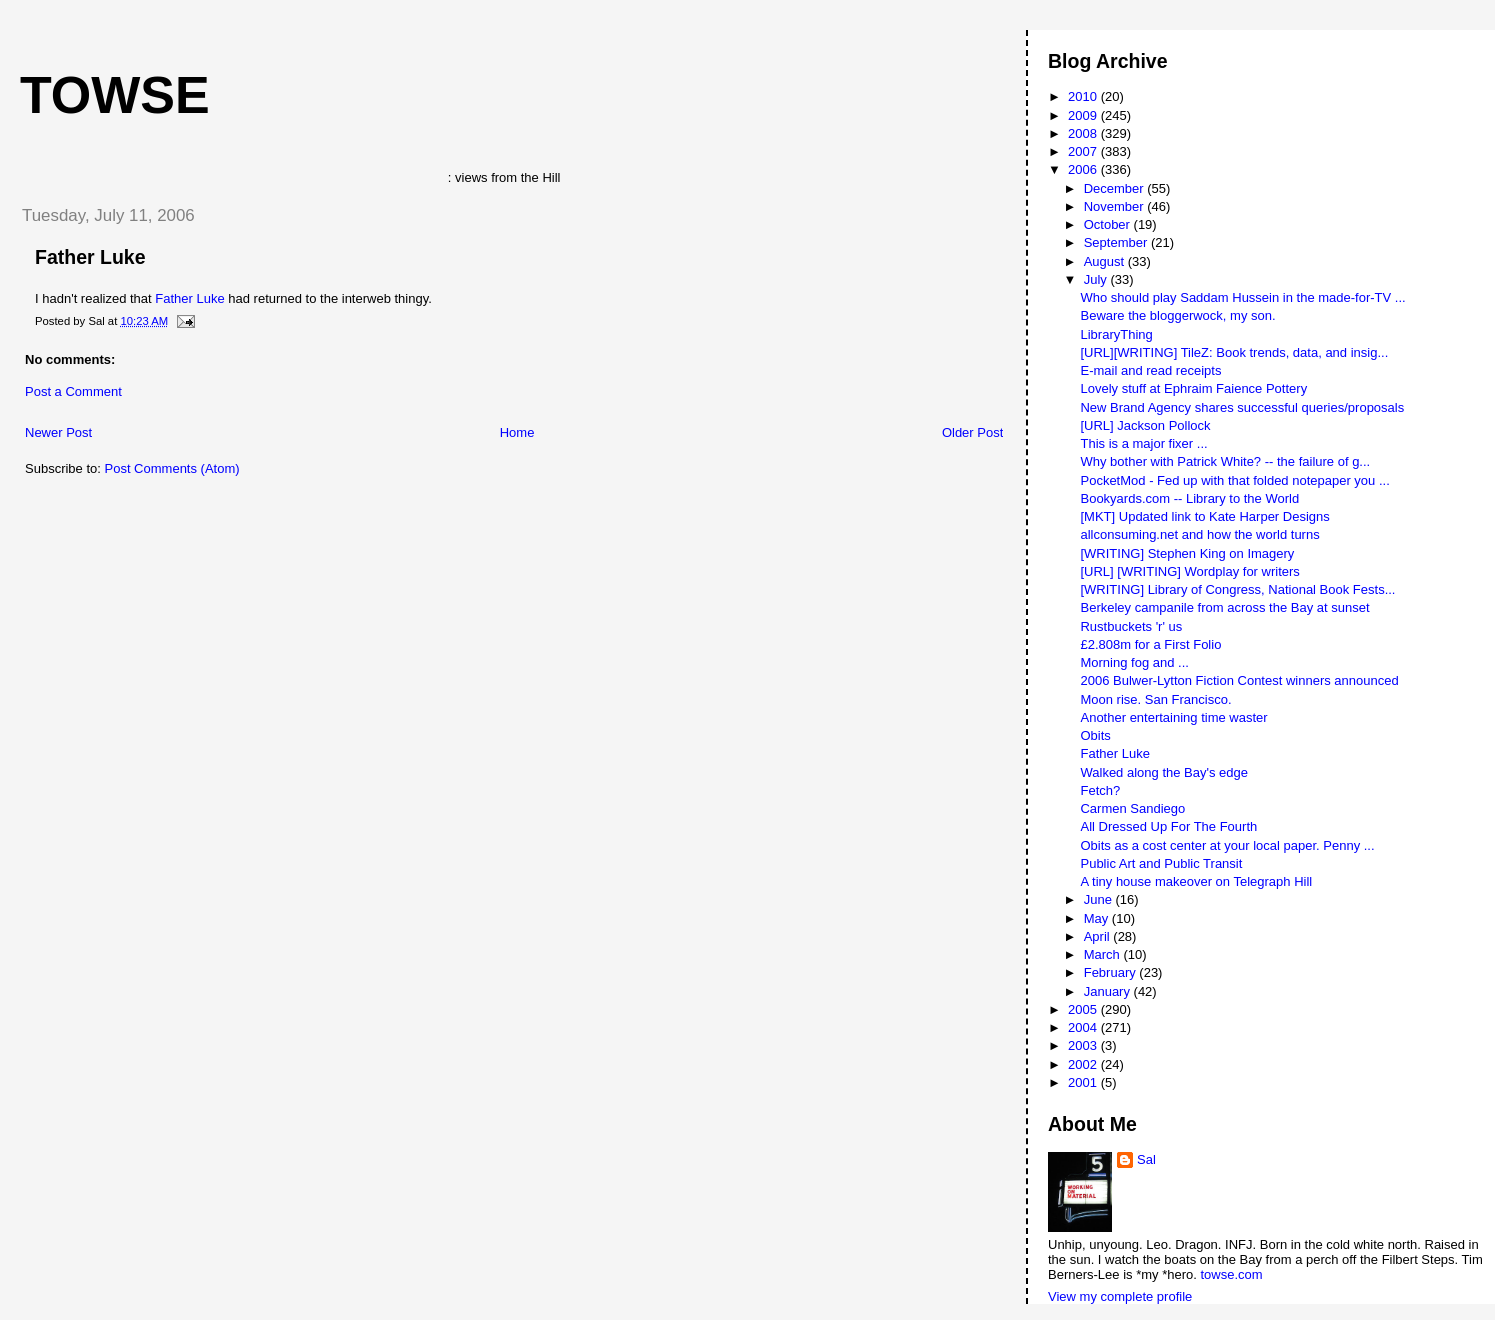  What do you see at coordinates (1239, 680) in the screenshot?
I see `2006 Bulwer-Lytton Fiction Contest winners announced` at bounding box center [1239, 680].